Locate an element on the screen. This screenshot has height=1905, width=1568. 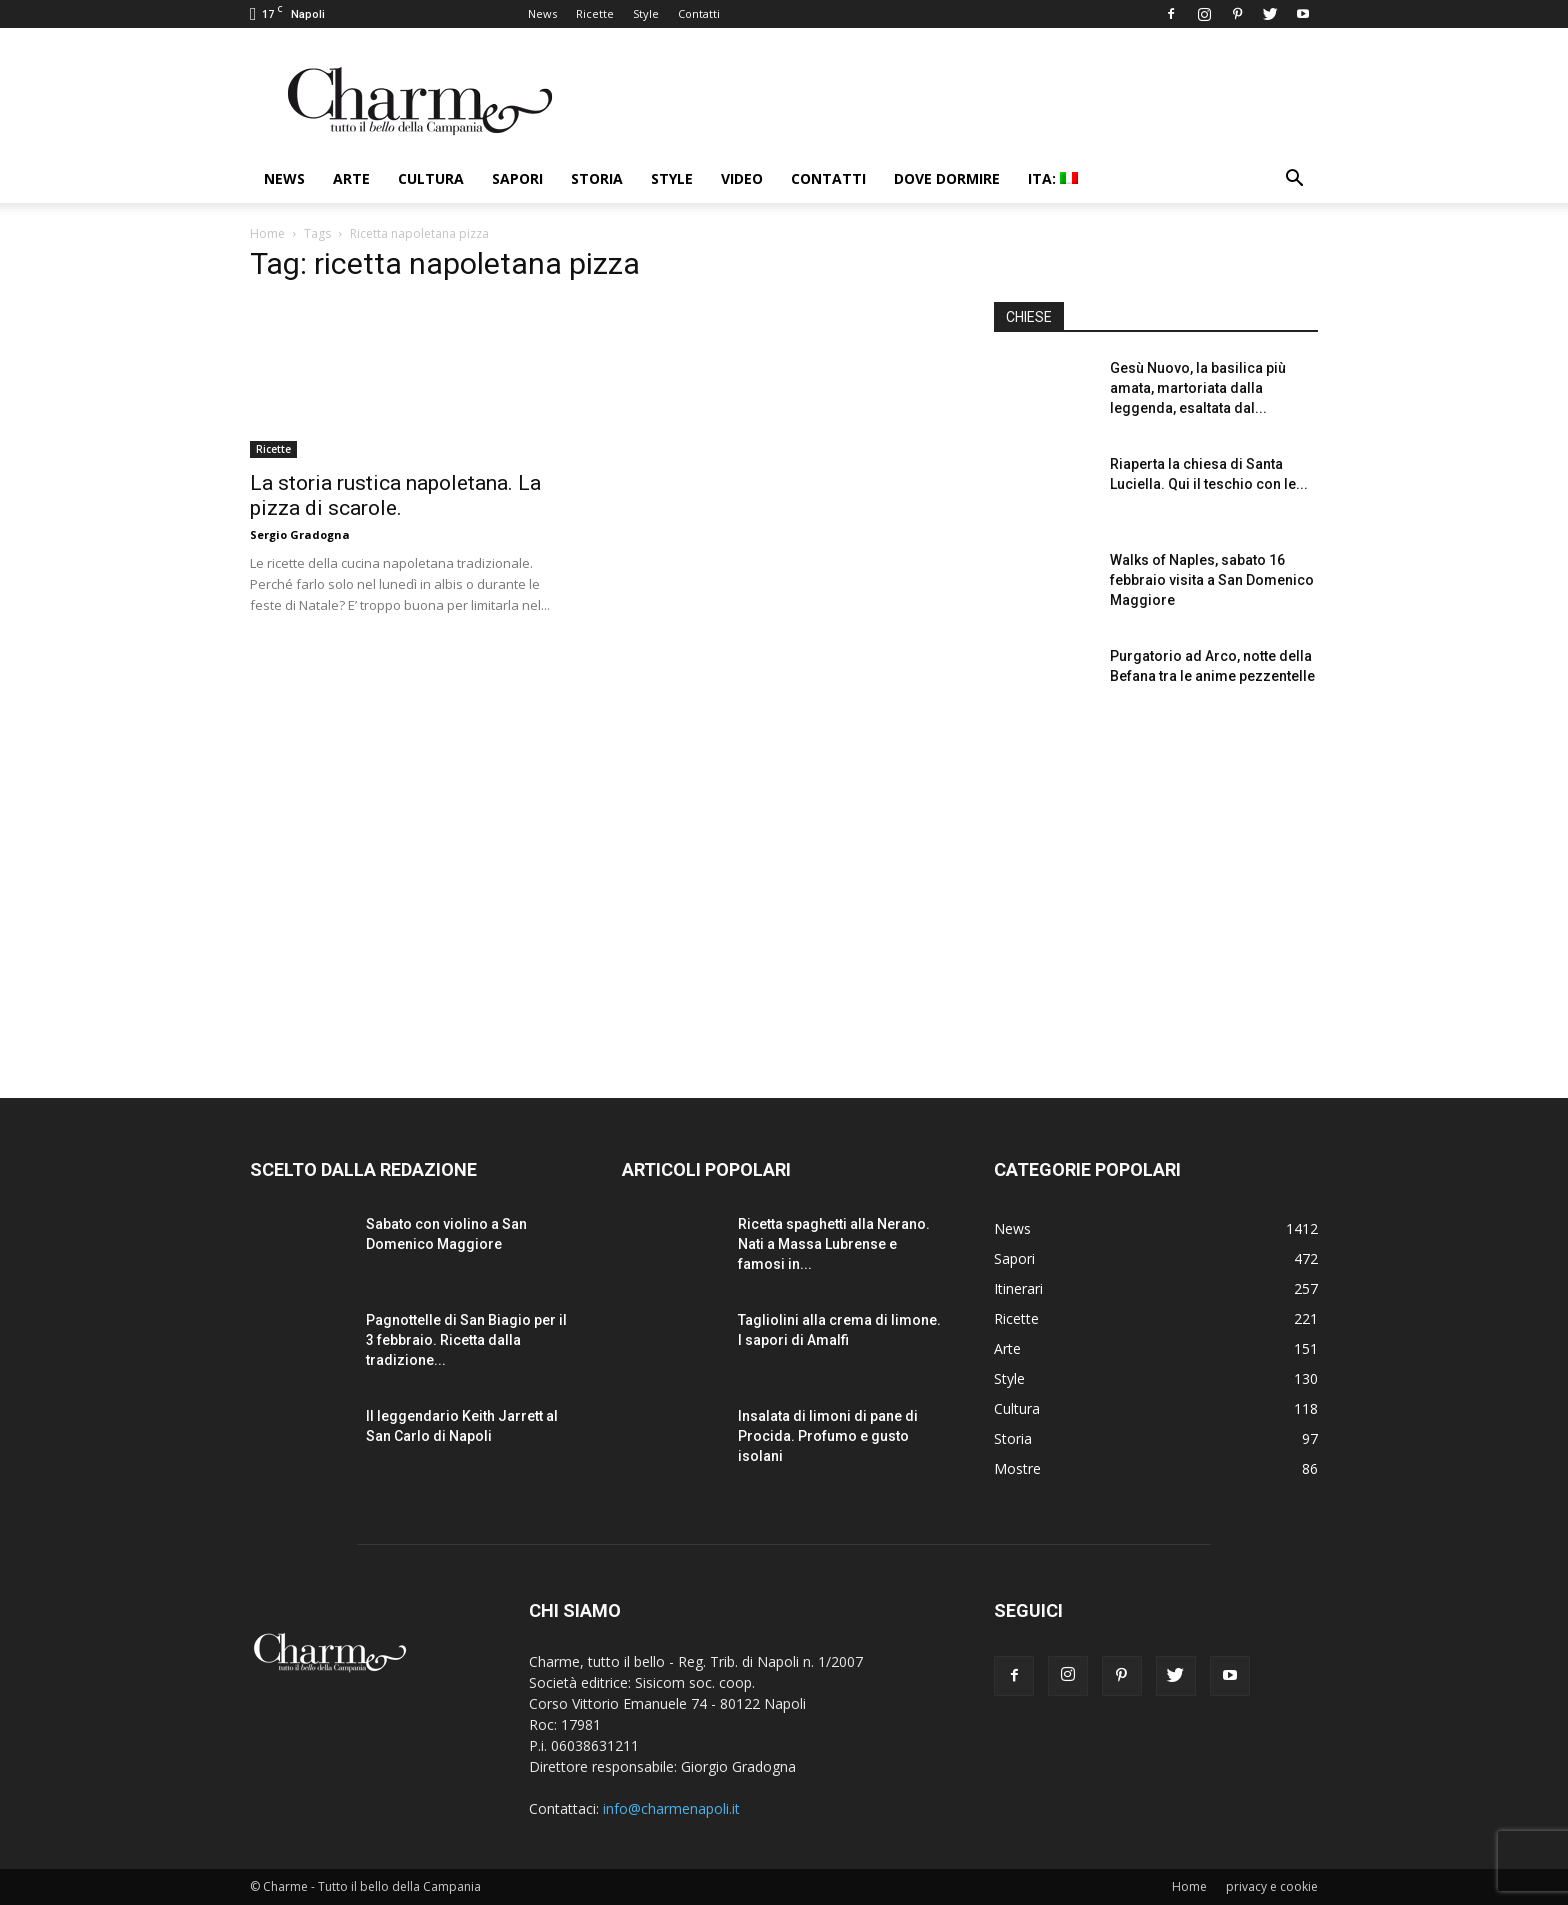
Dove dormire is located at coordinates (947, 178).